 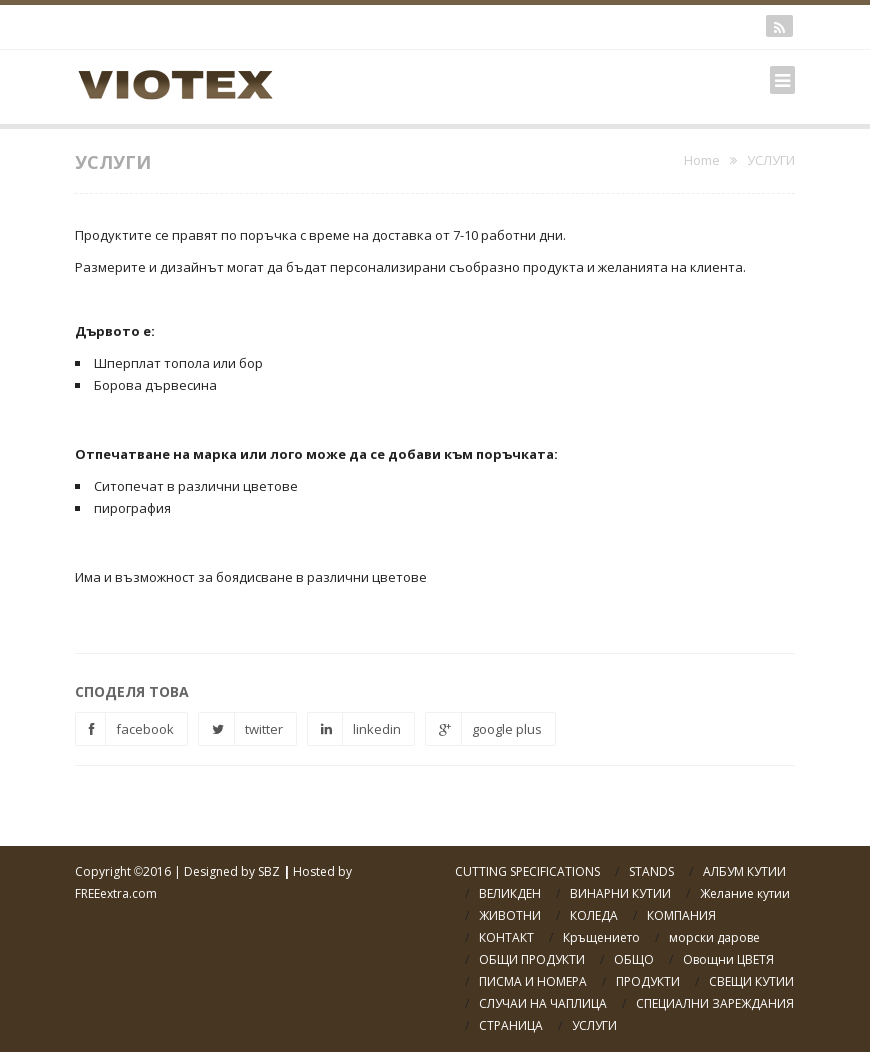 I want to click on Кръщението, so click(x=601, y=937).